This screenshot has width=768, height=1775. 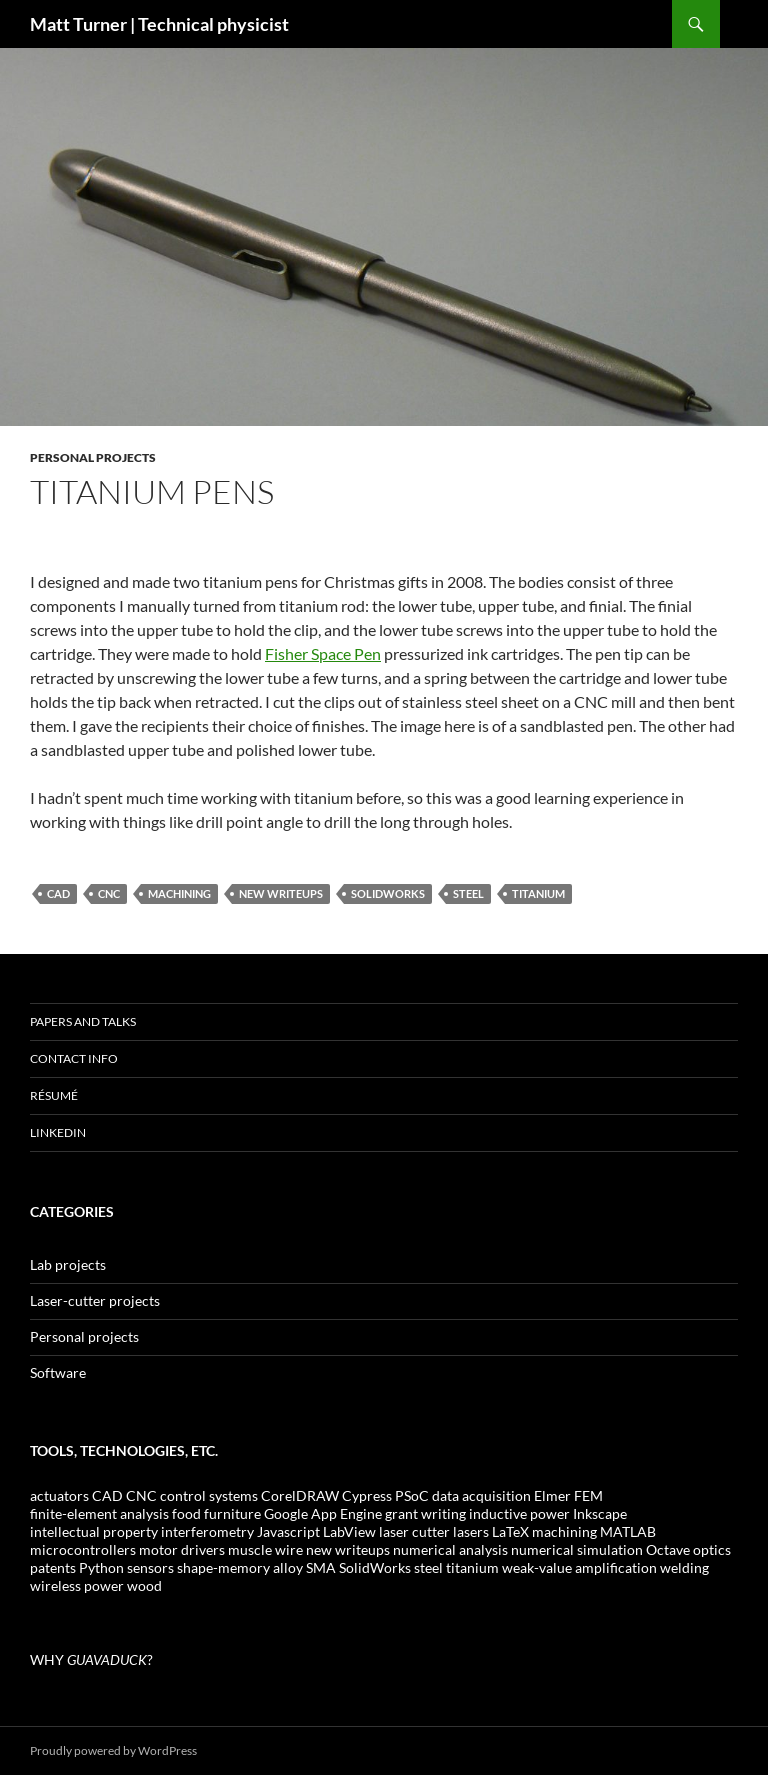 I want to click on Software, so click(x=58, y=1372).